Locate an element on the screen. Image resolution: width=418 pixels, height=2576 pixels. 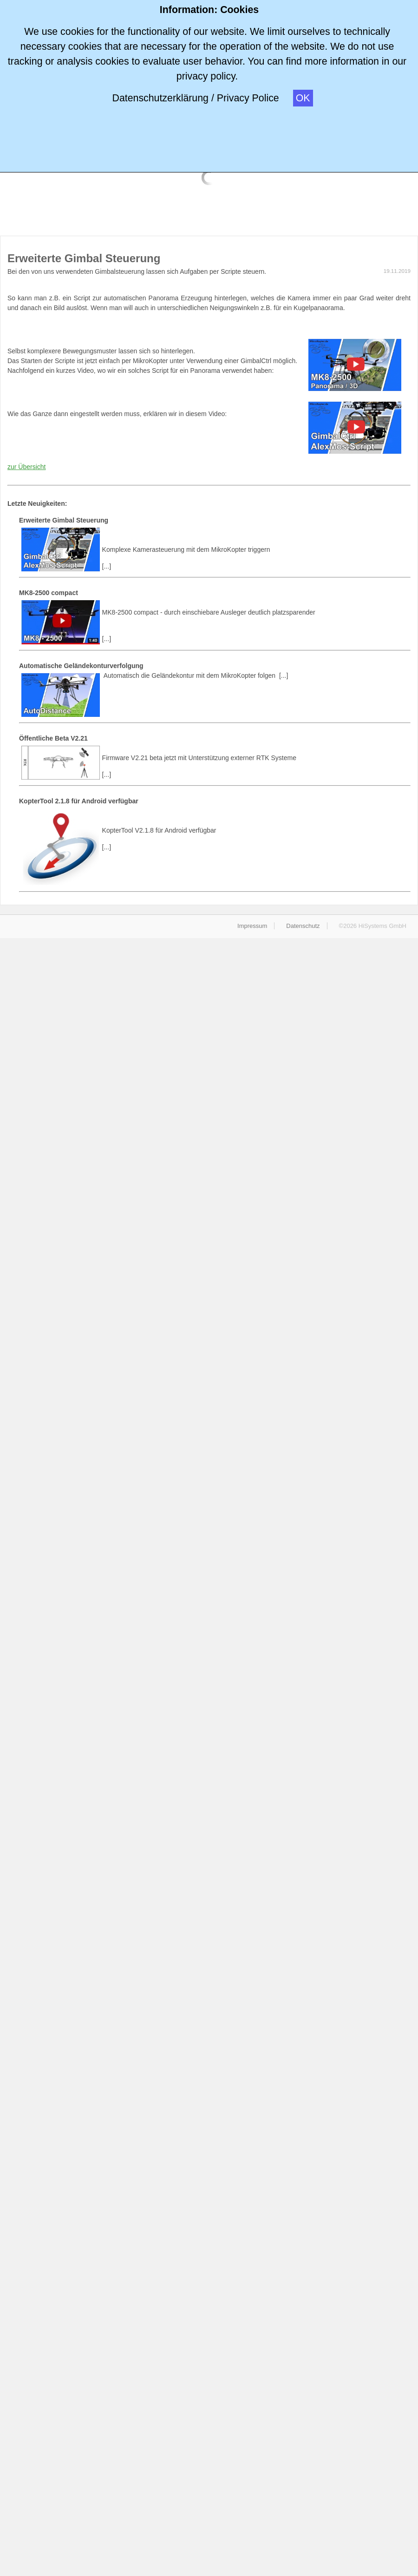
zur Übersicht is located at coordinates (26, 466).